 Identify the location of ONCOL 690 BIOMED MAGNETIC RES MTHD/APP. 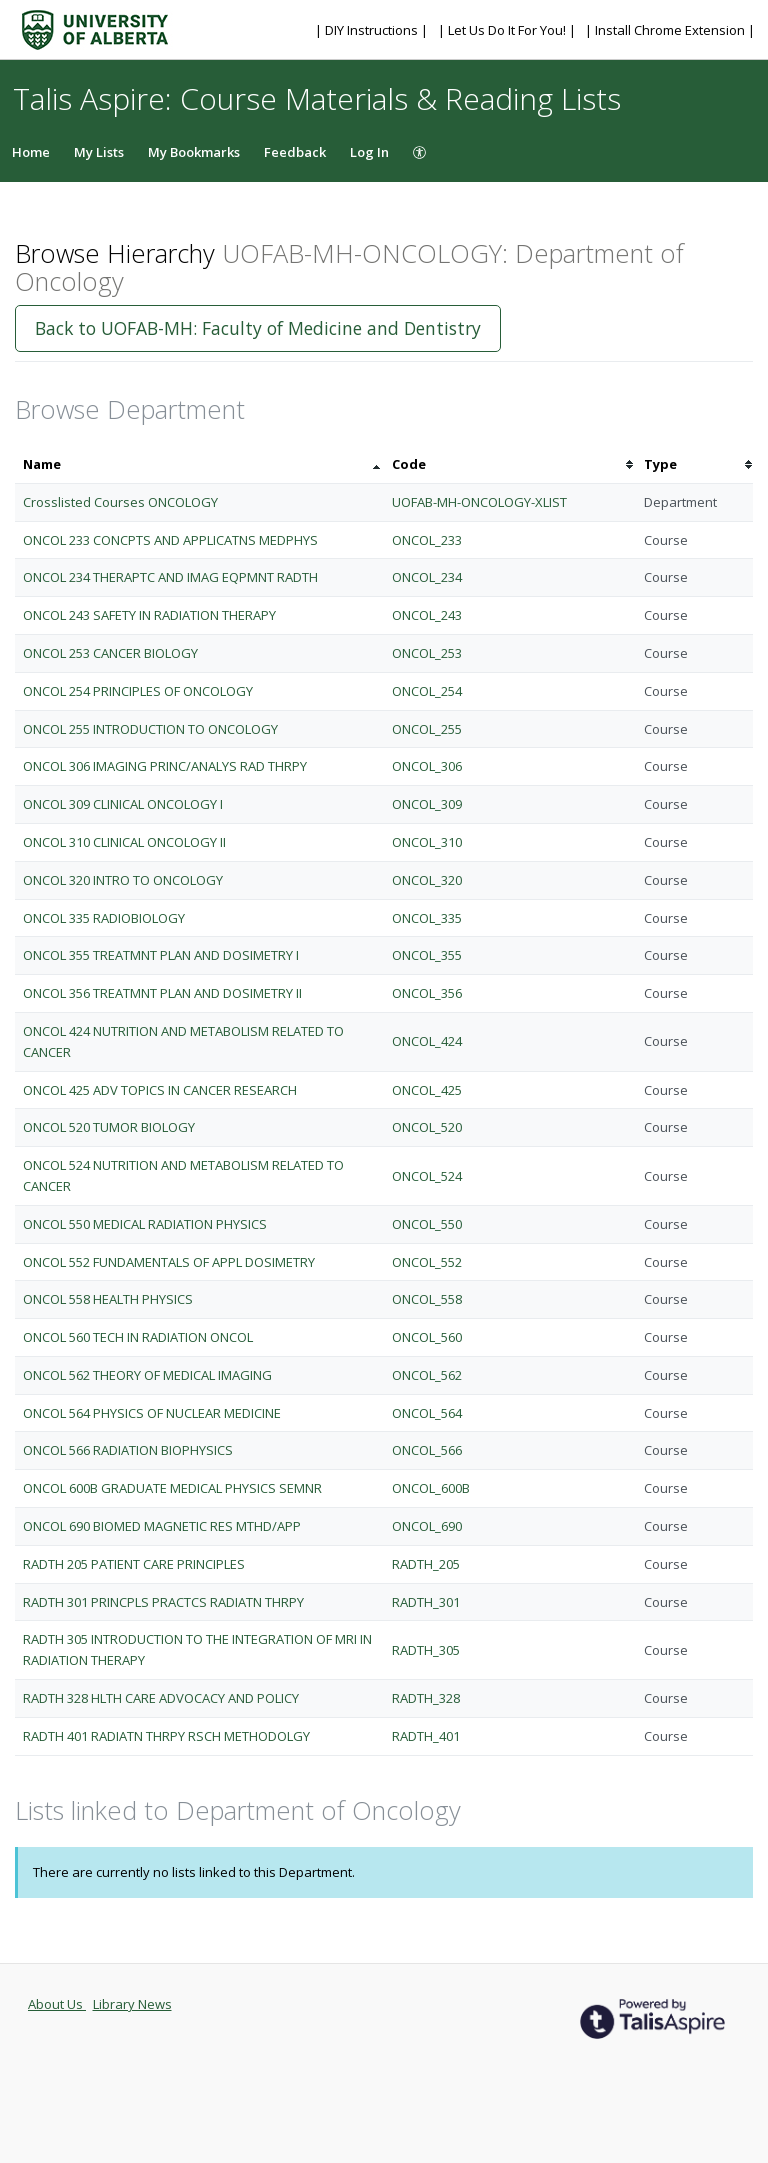
(162, 1526).